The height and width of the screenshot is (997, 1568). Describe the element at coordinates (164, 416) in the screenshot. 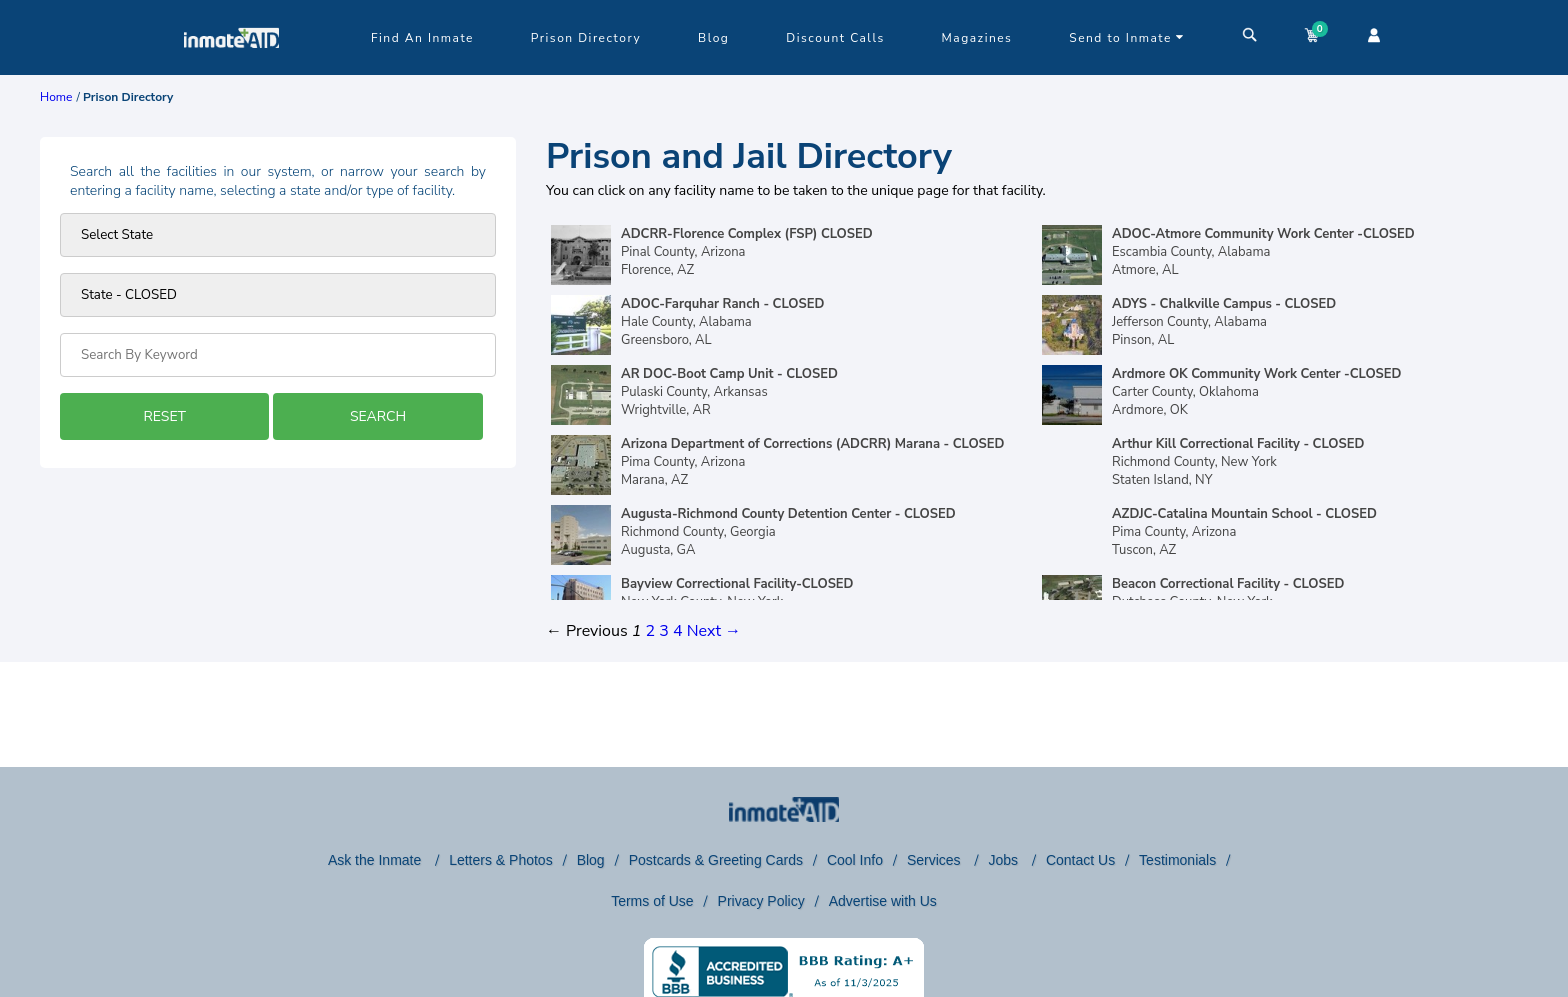

I see `RESET` at that location.